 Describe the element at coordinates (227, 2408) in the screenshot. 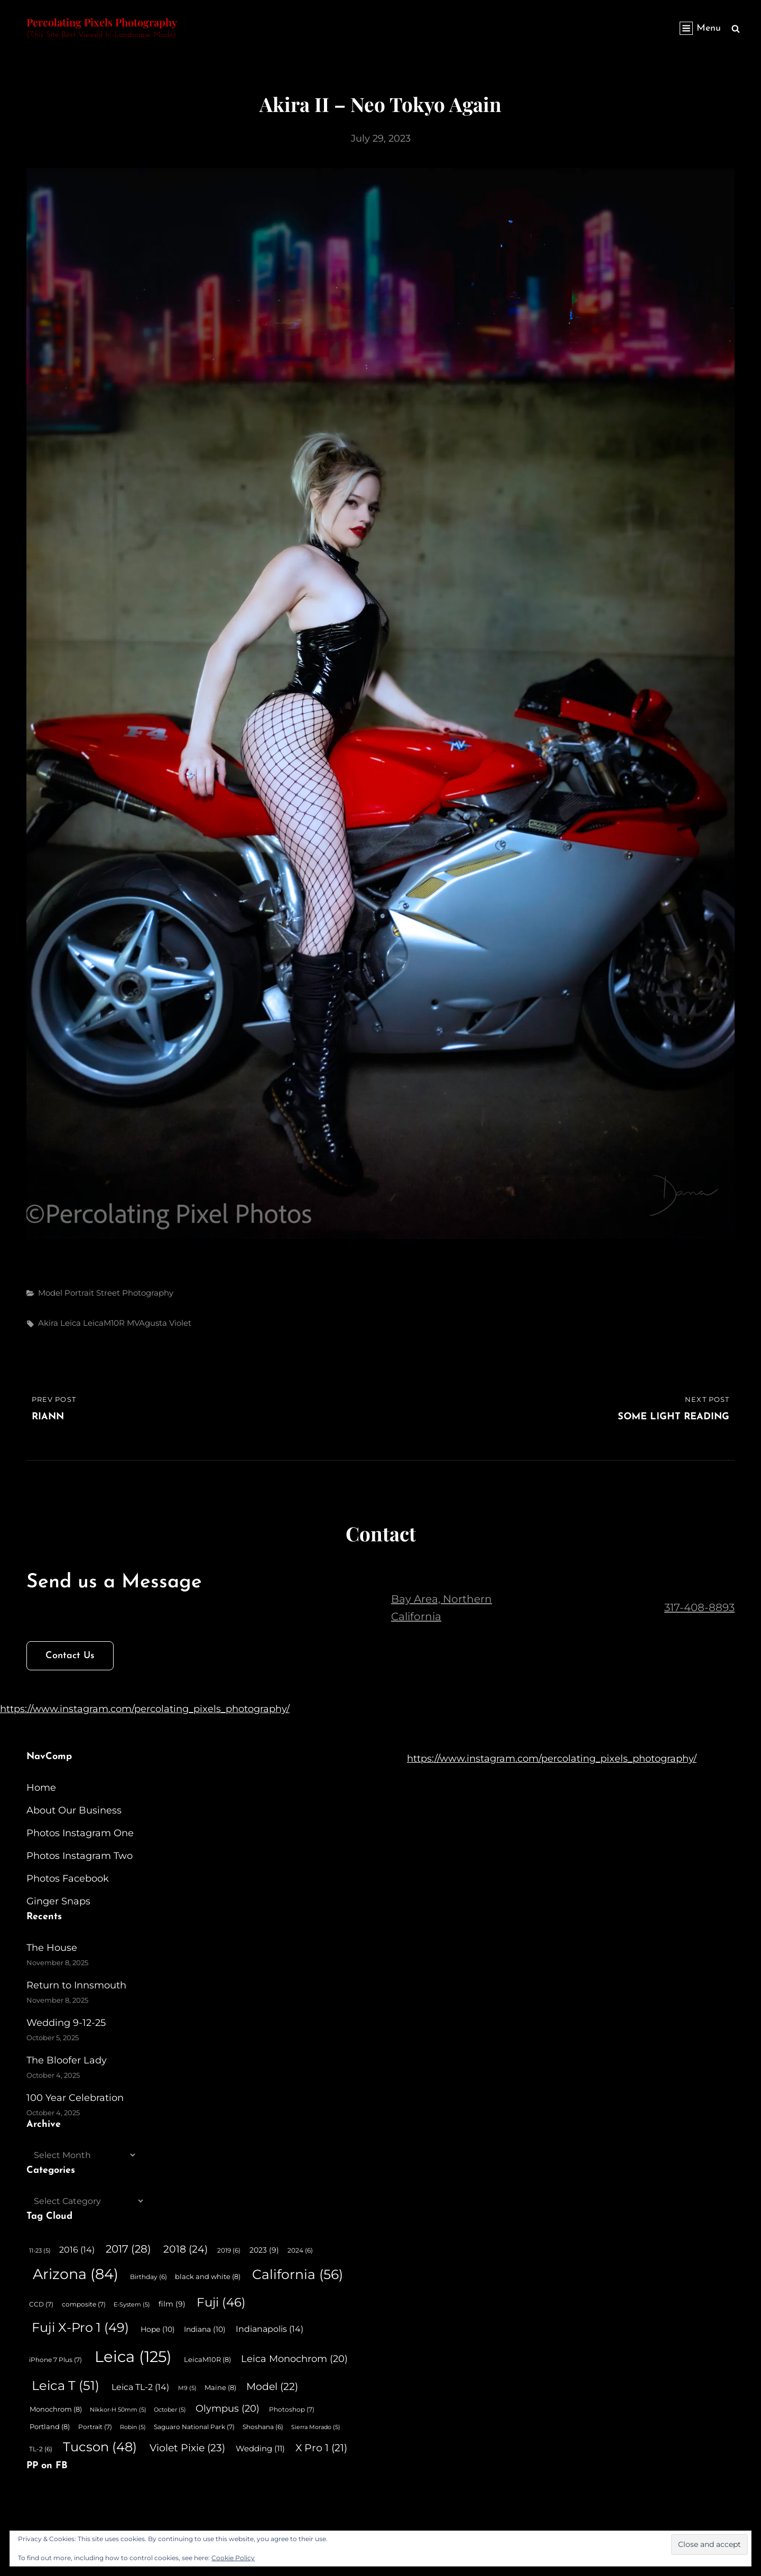

I see `Olympus [Olympus (20 items)]` at that location.